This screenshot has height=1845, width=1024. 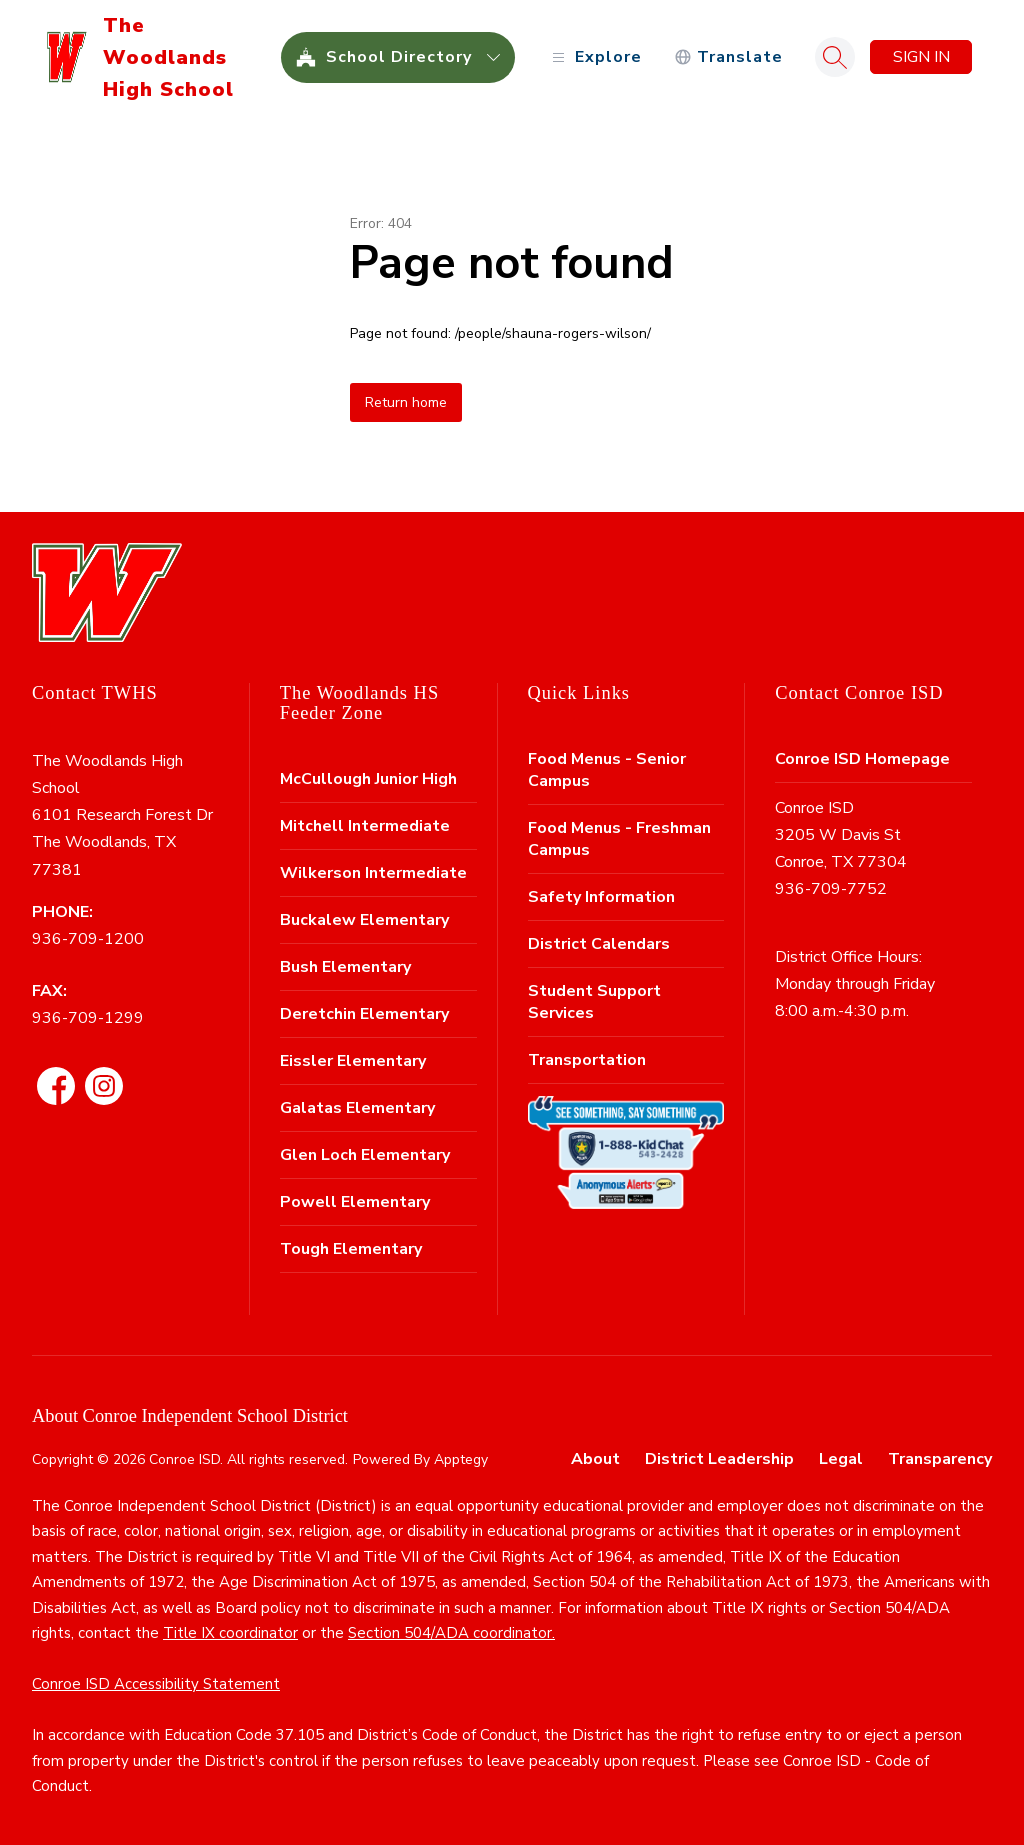 I want to click on Apptegy, so click(x=461, y=1459).